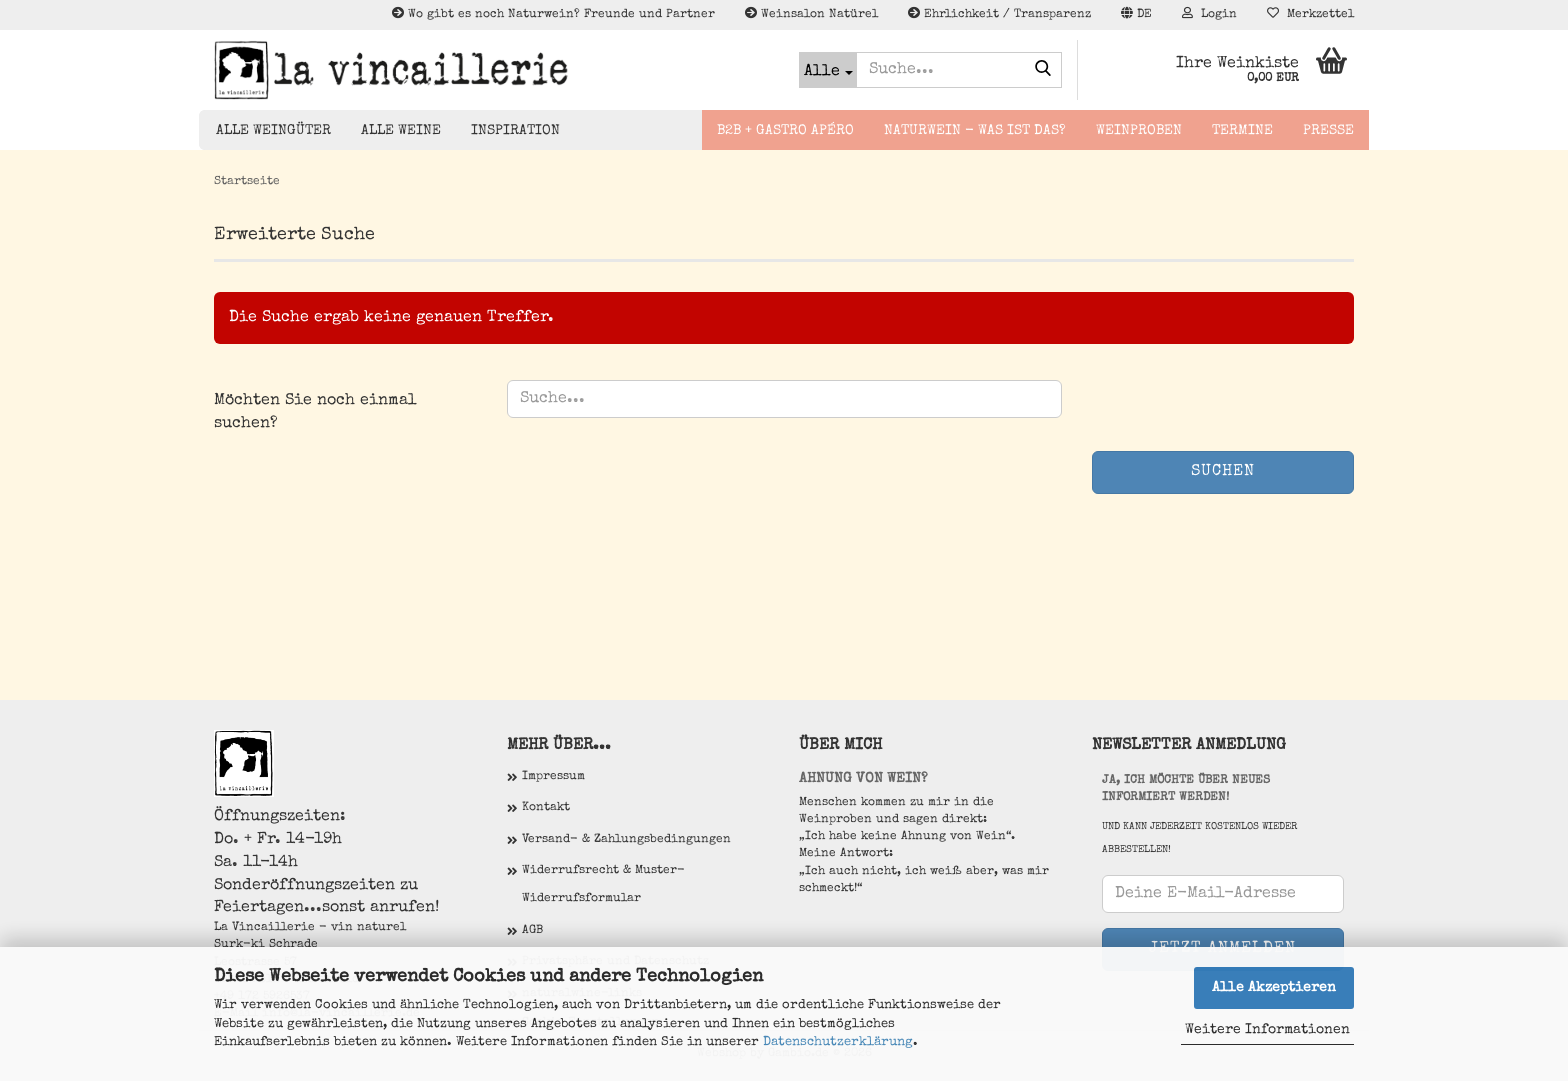 The width and height of the screenshot is (1568, 1081). What do you see at coordinates (1328, 131) in the screenshot?
I see `Presse` at bounding box center [1328, 131].